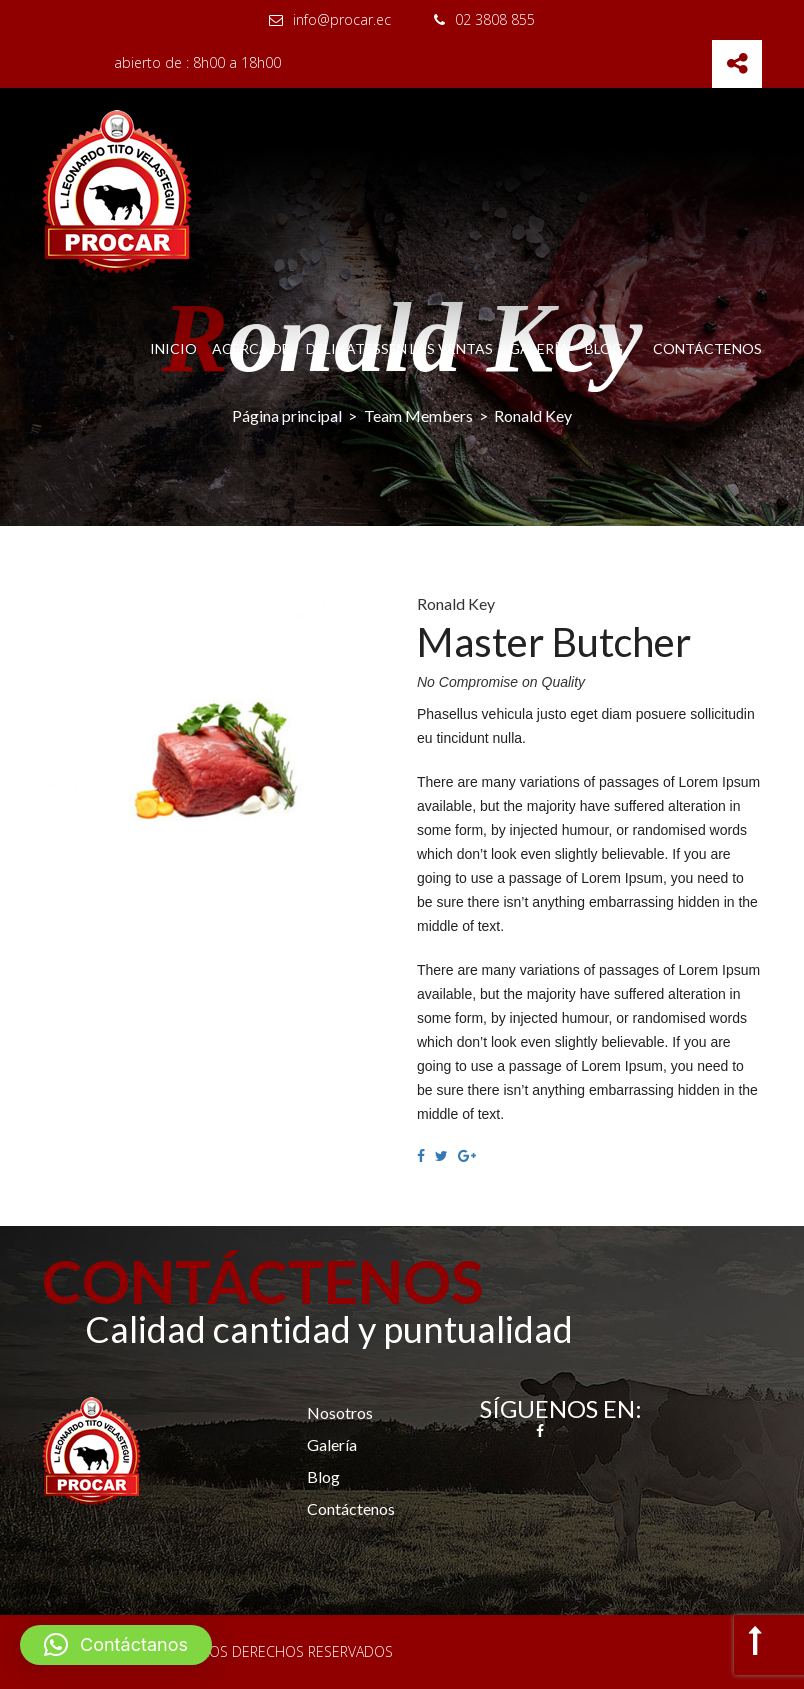 The width and height of the screenshot is (804, 1689). Describe the element at coordinates (399, 349) in the screenshot. I see `Delikatessen las Ventas` at that location.